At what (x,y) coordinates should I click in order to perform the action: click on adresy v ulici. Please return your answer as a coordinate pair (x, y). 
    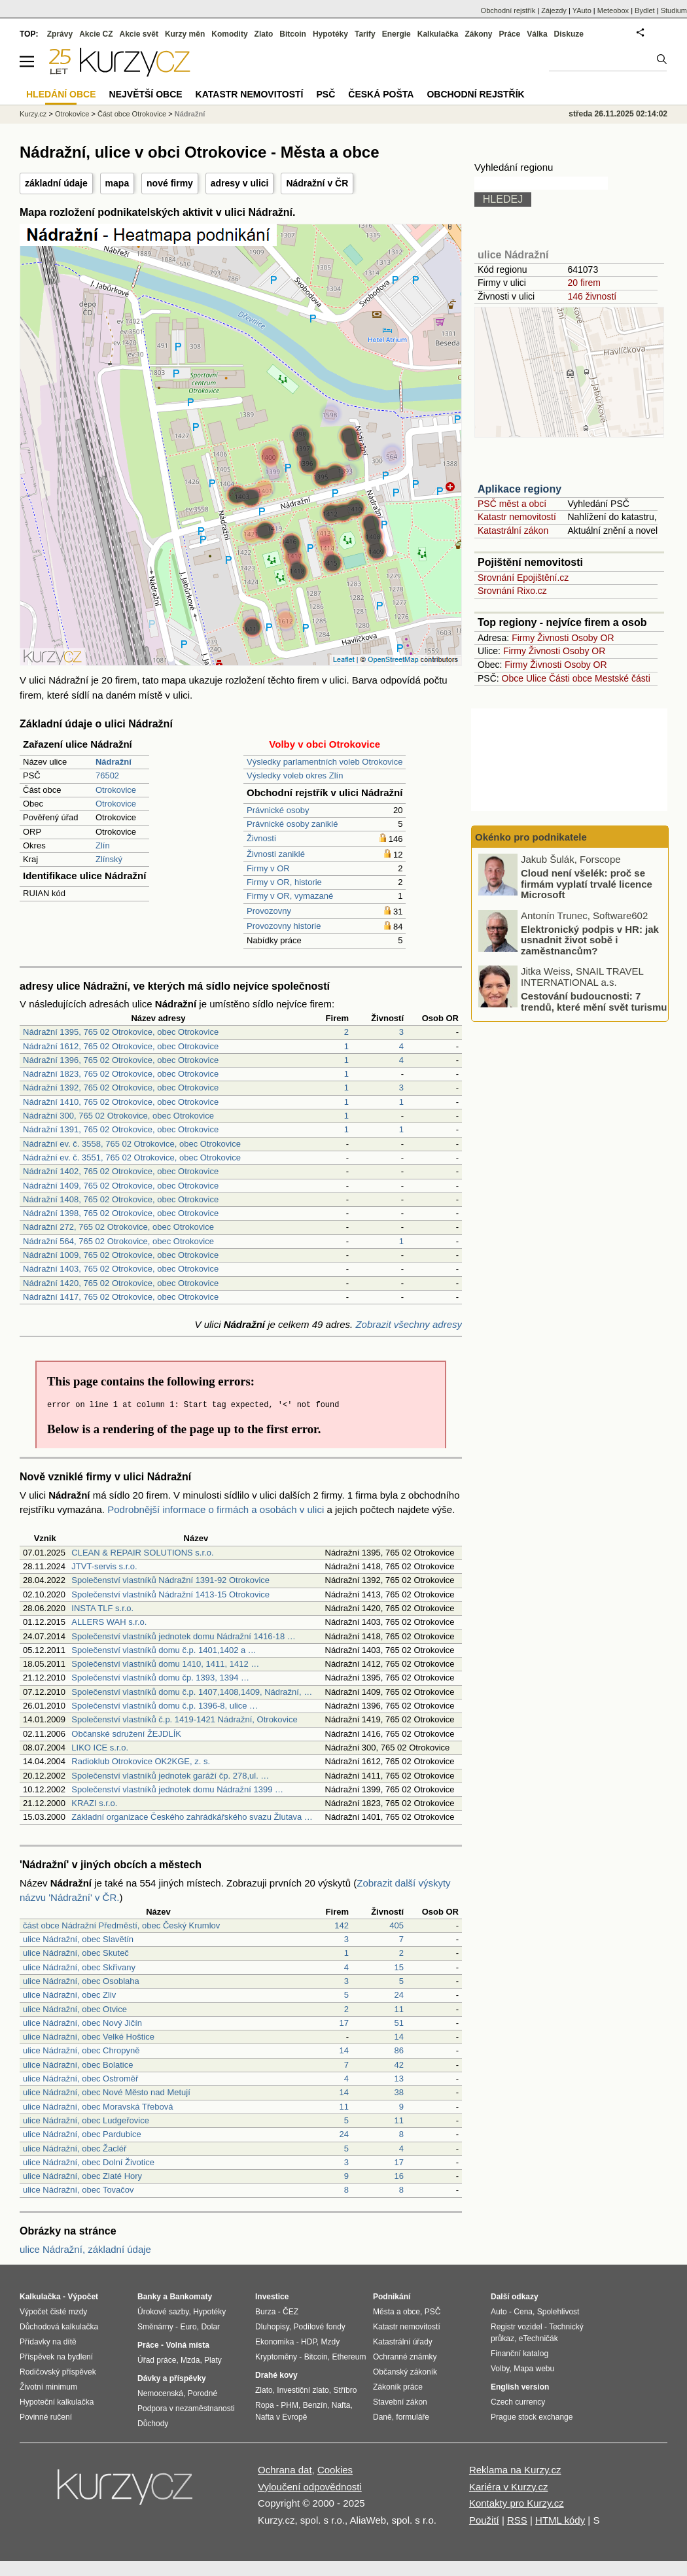
    Looking at the image, I should click on (240, 183).